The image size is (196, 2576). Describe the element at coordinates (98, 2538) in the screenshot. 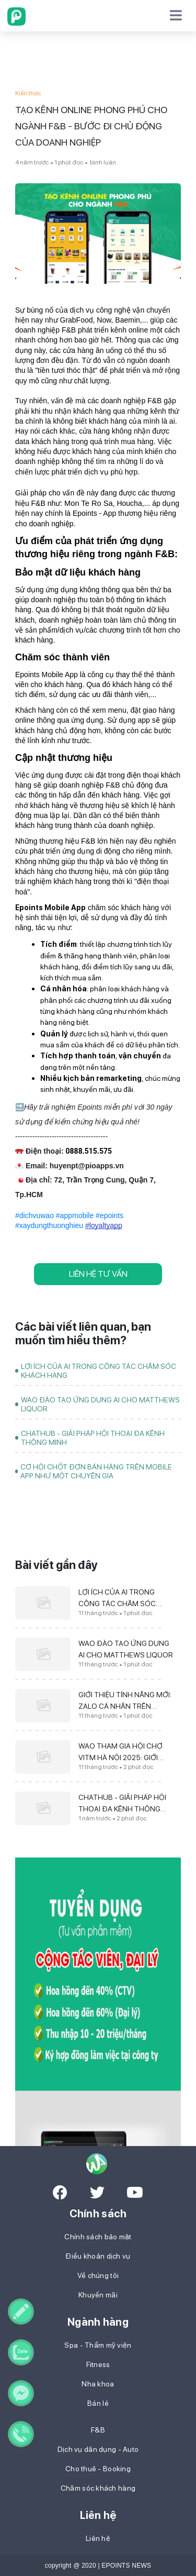

I see `Liên hệ` at that location.